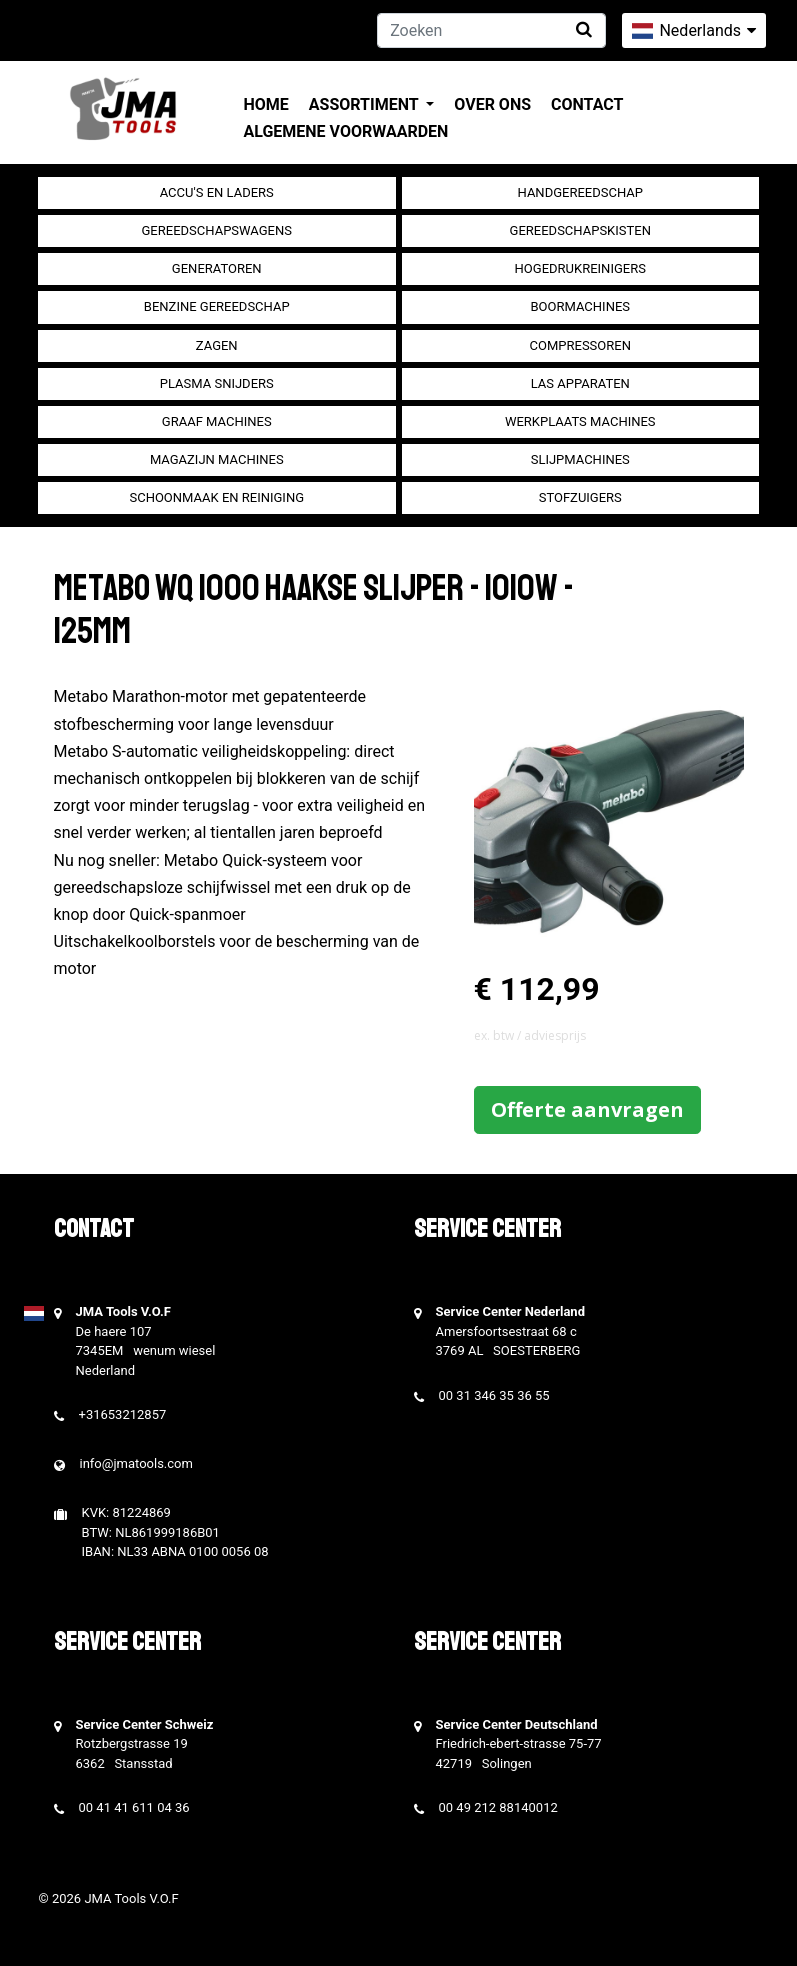 This screenshot has width=797, height=1966. I want to click on Algemene voorwaarden, so click(346, 131).